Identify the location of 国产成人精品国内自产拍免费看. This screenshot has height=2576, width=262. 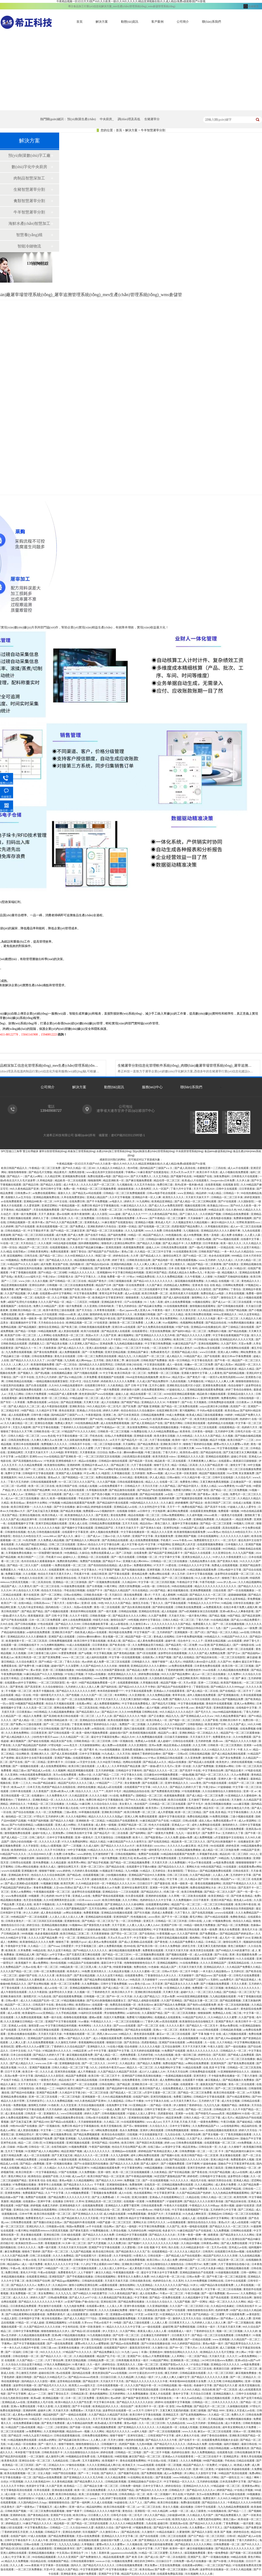
(43, 2469).